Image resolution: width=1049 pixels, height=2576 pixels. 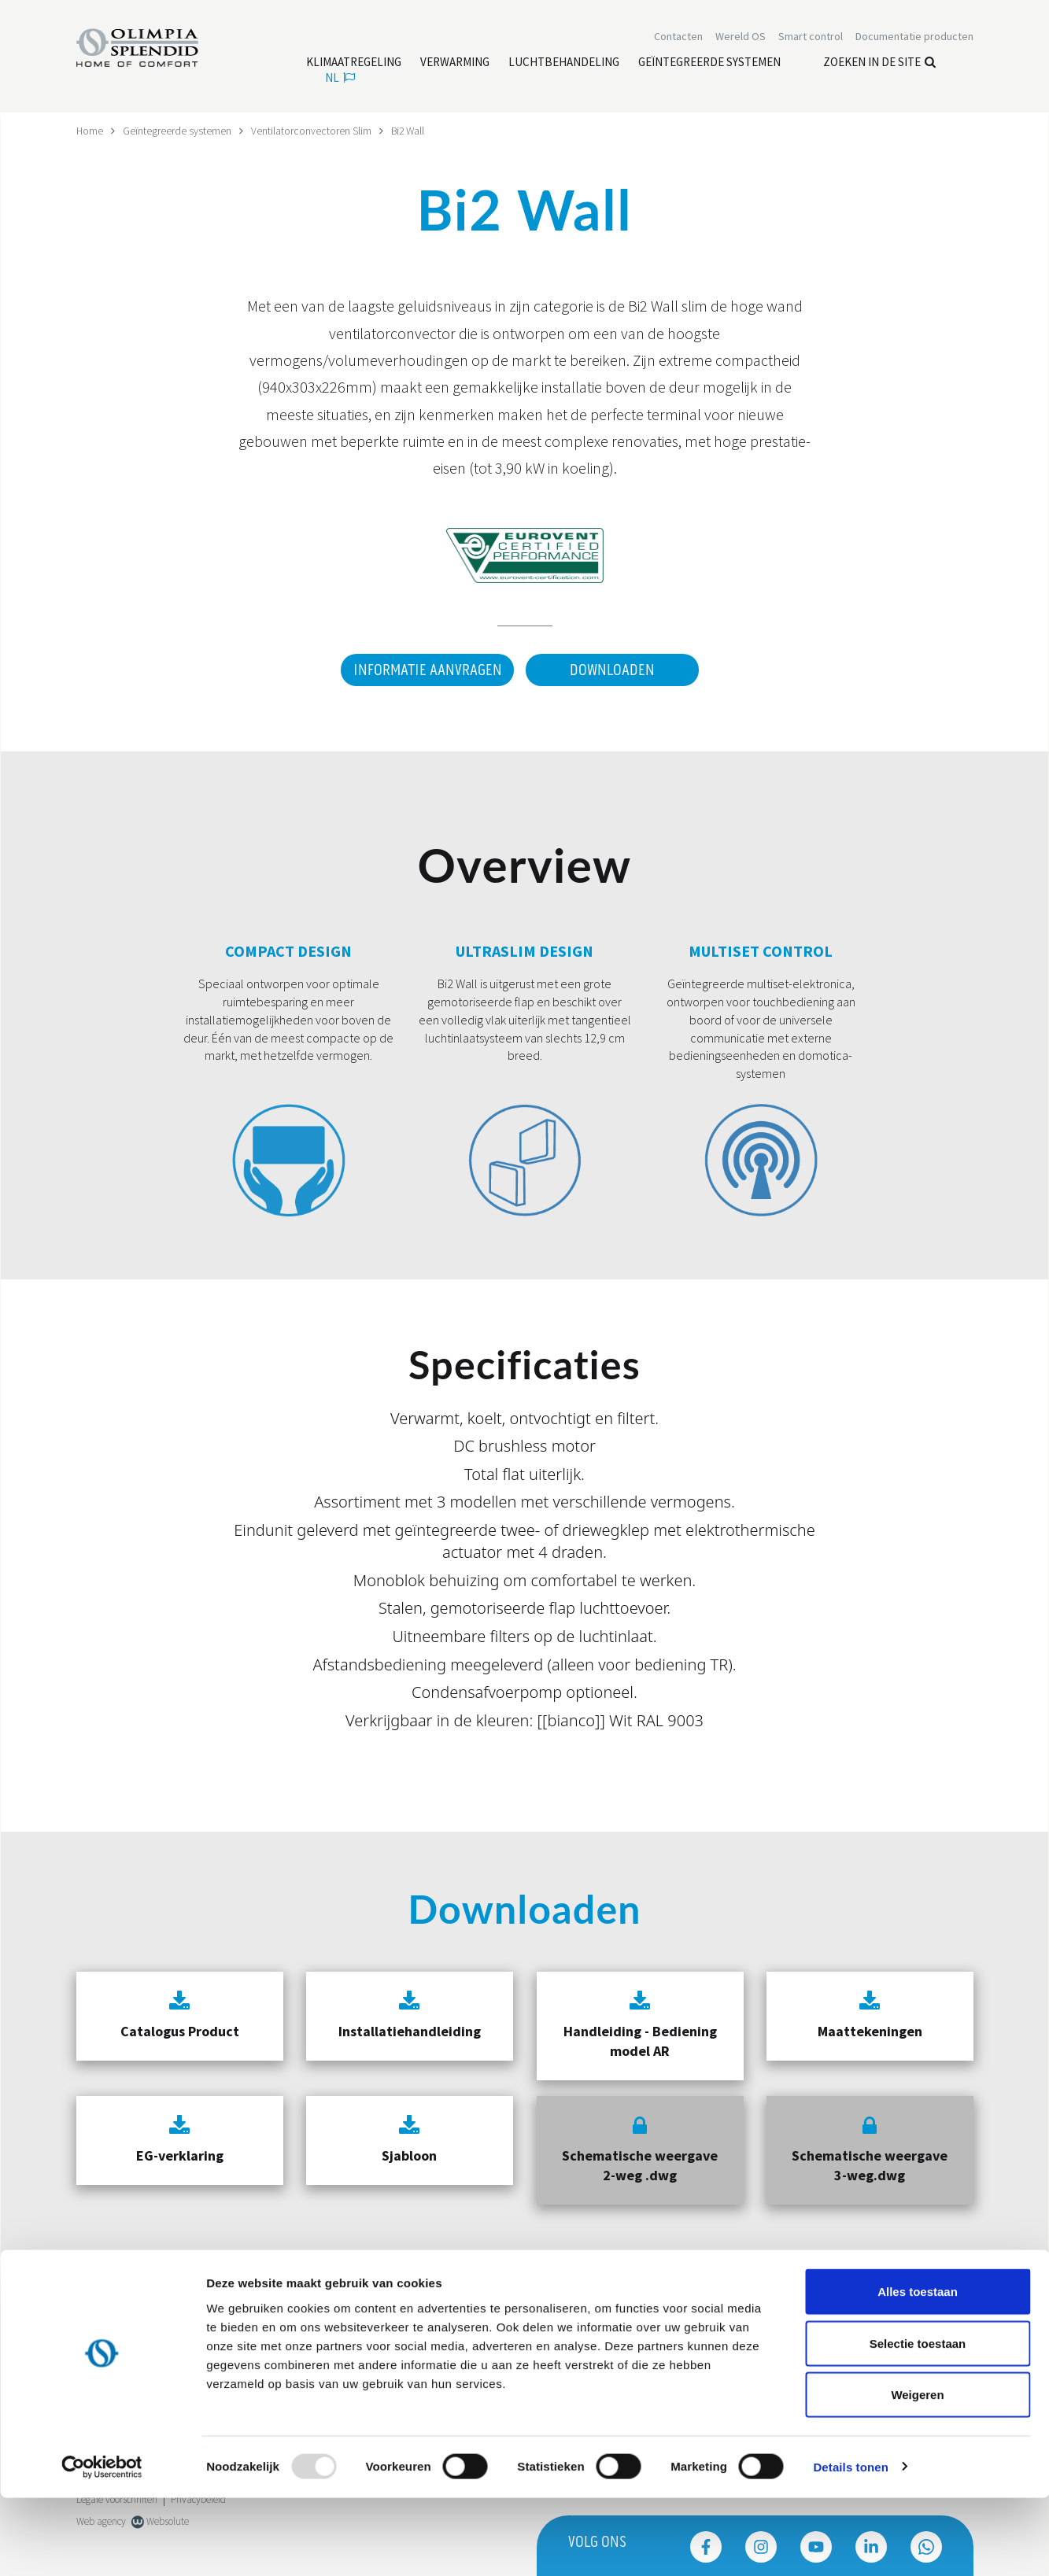 What do you see at coordinates (409, 131) in the screenshot?
I see `Bi2 Wall` at bounding box center [409, 131].